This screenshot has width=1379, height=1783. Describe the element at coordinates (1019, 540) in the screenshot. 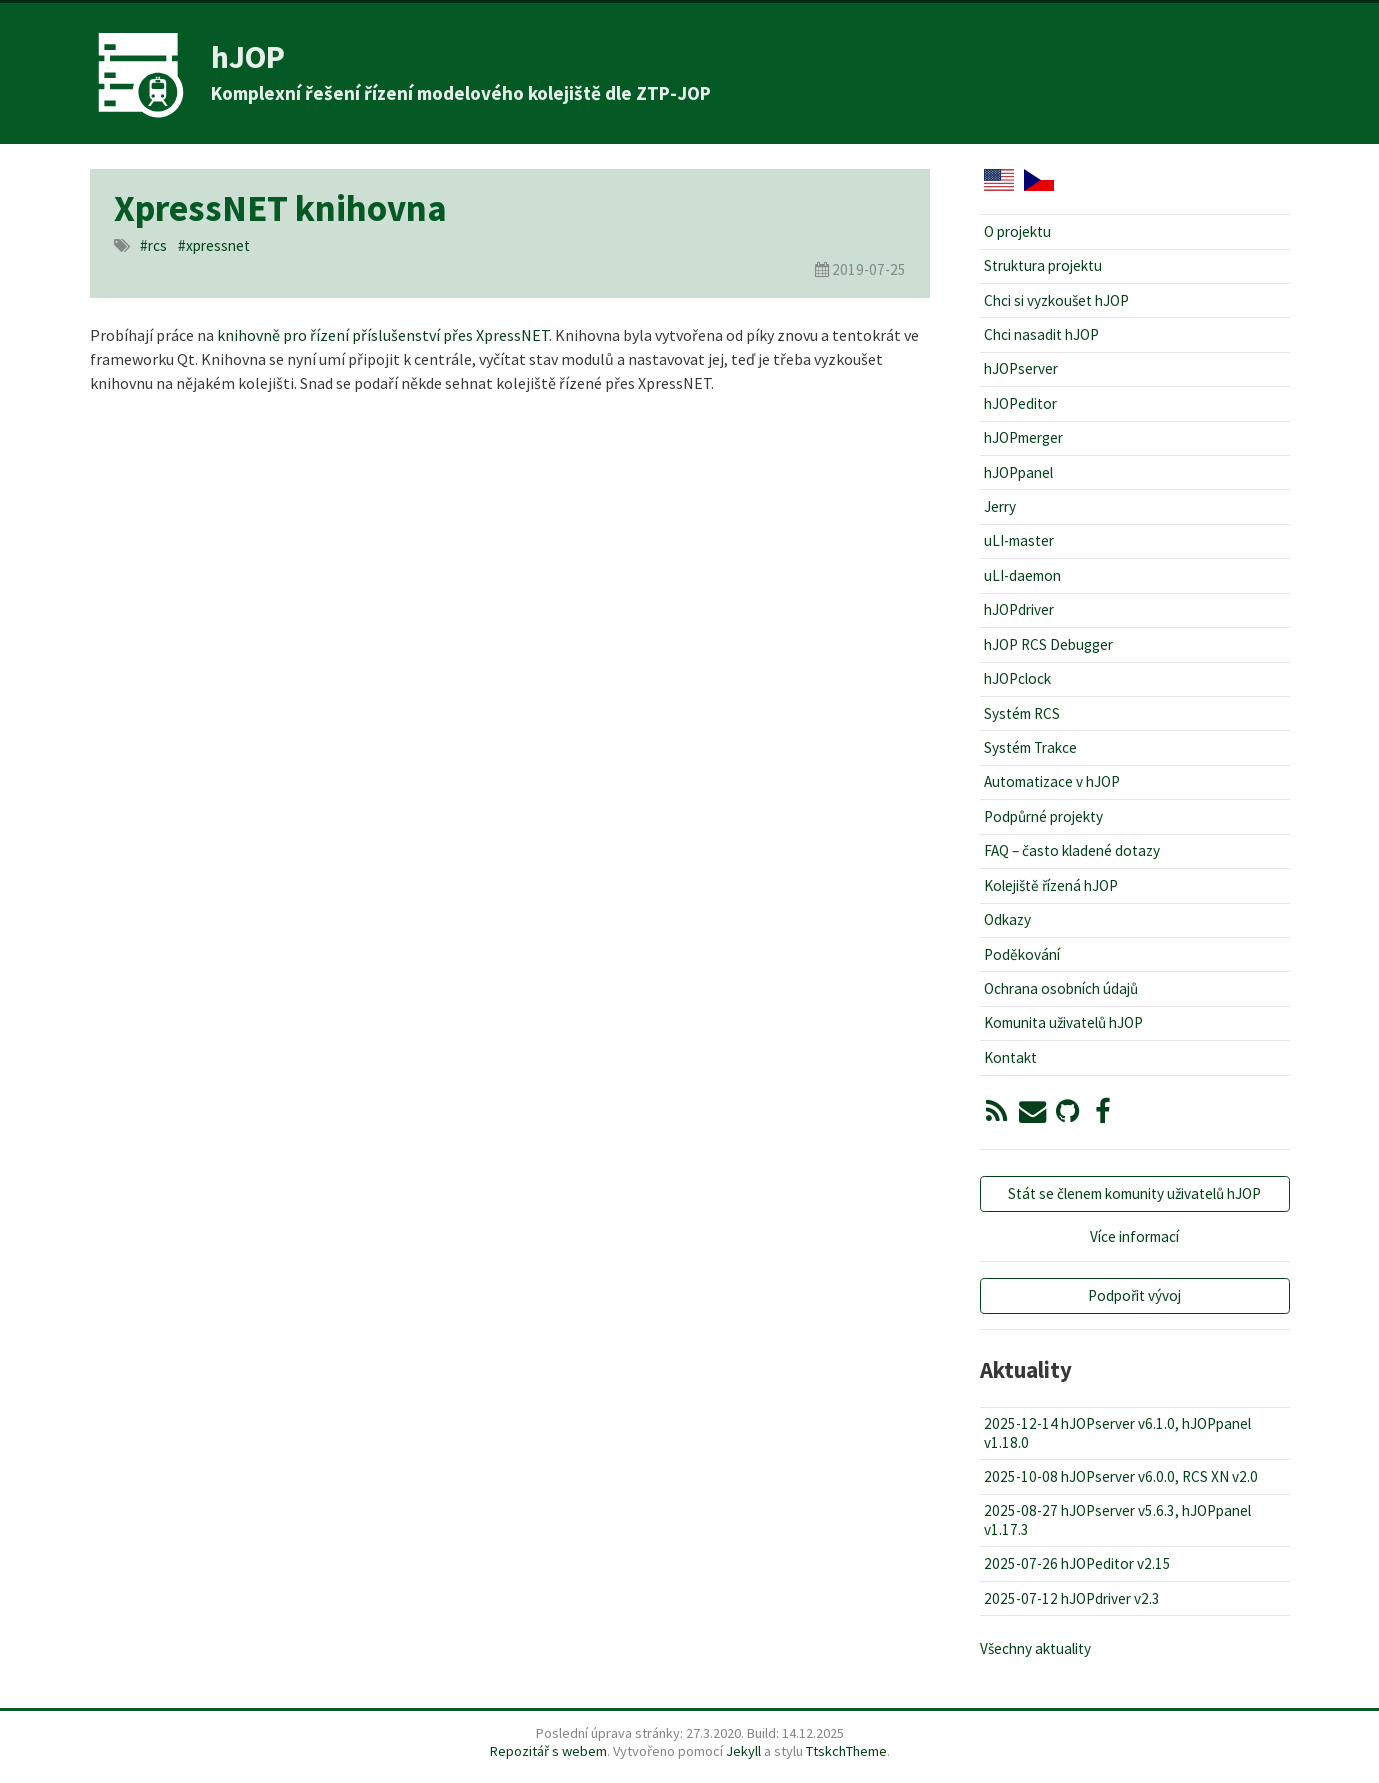

I see `uLI-master` at that location.